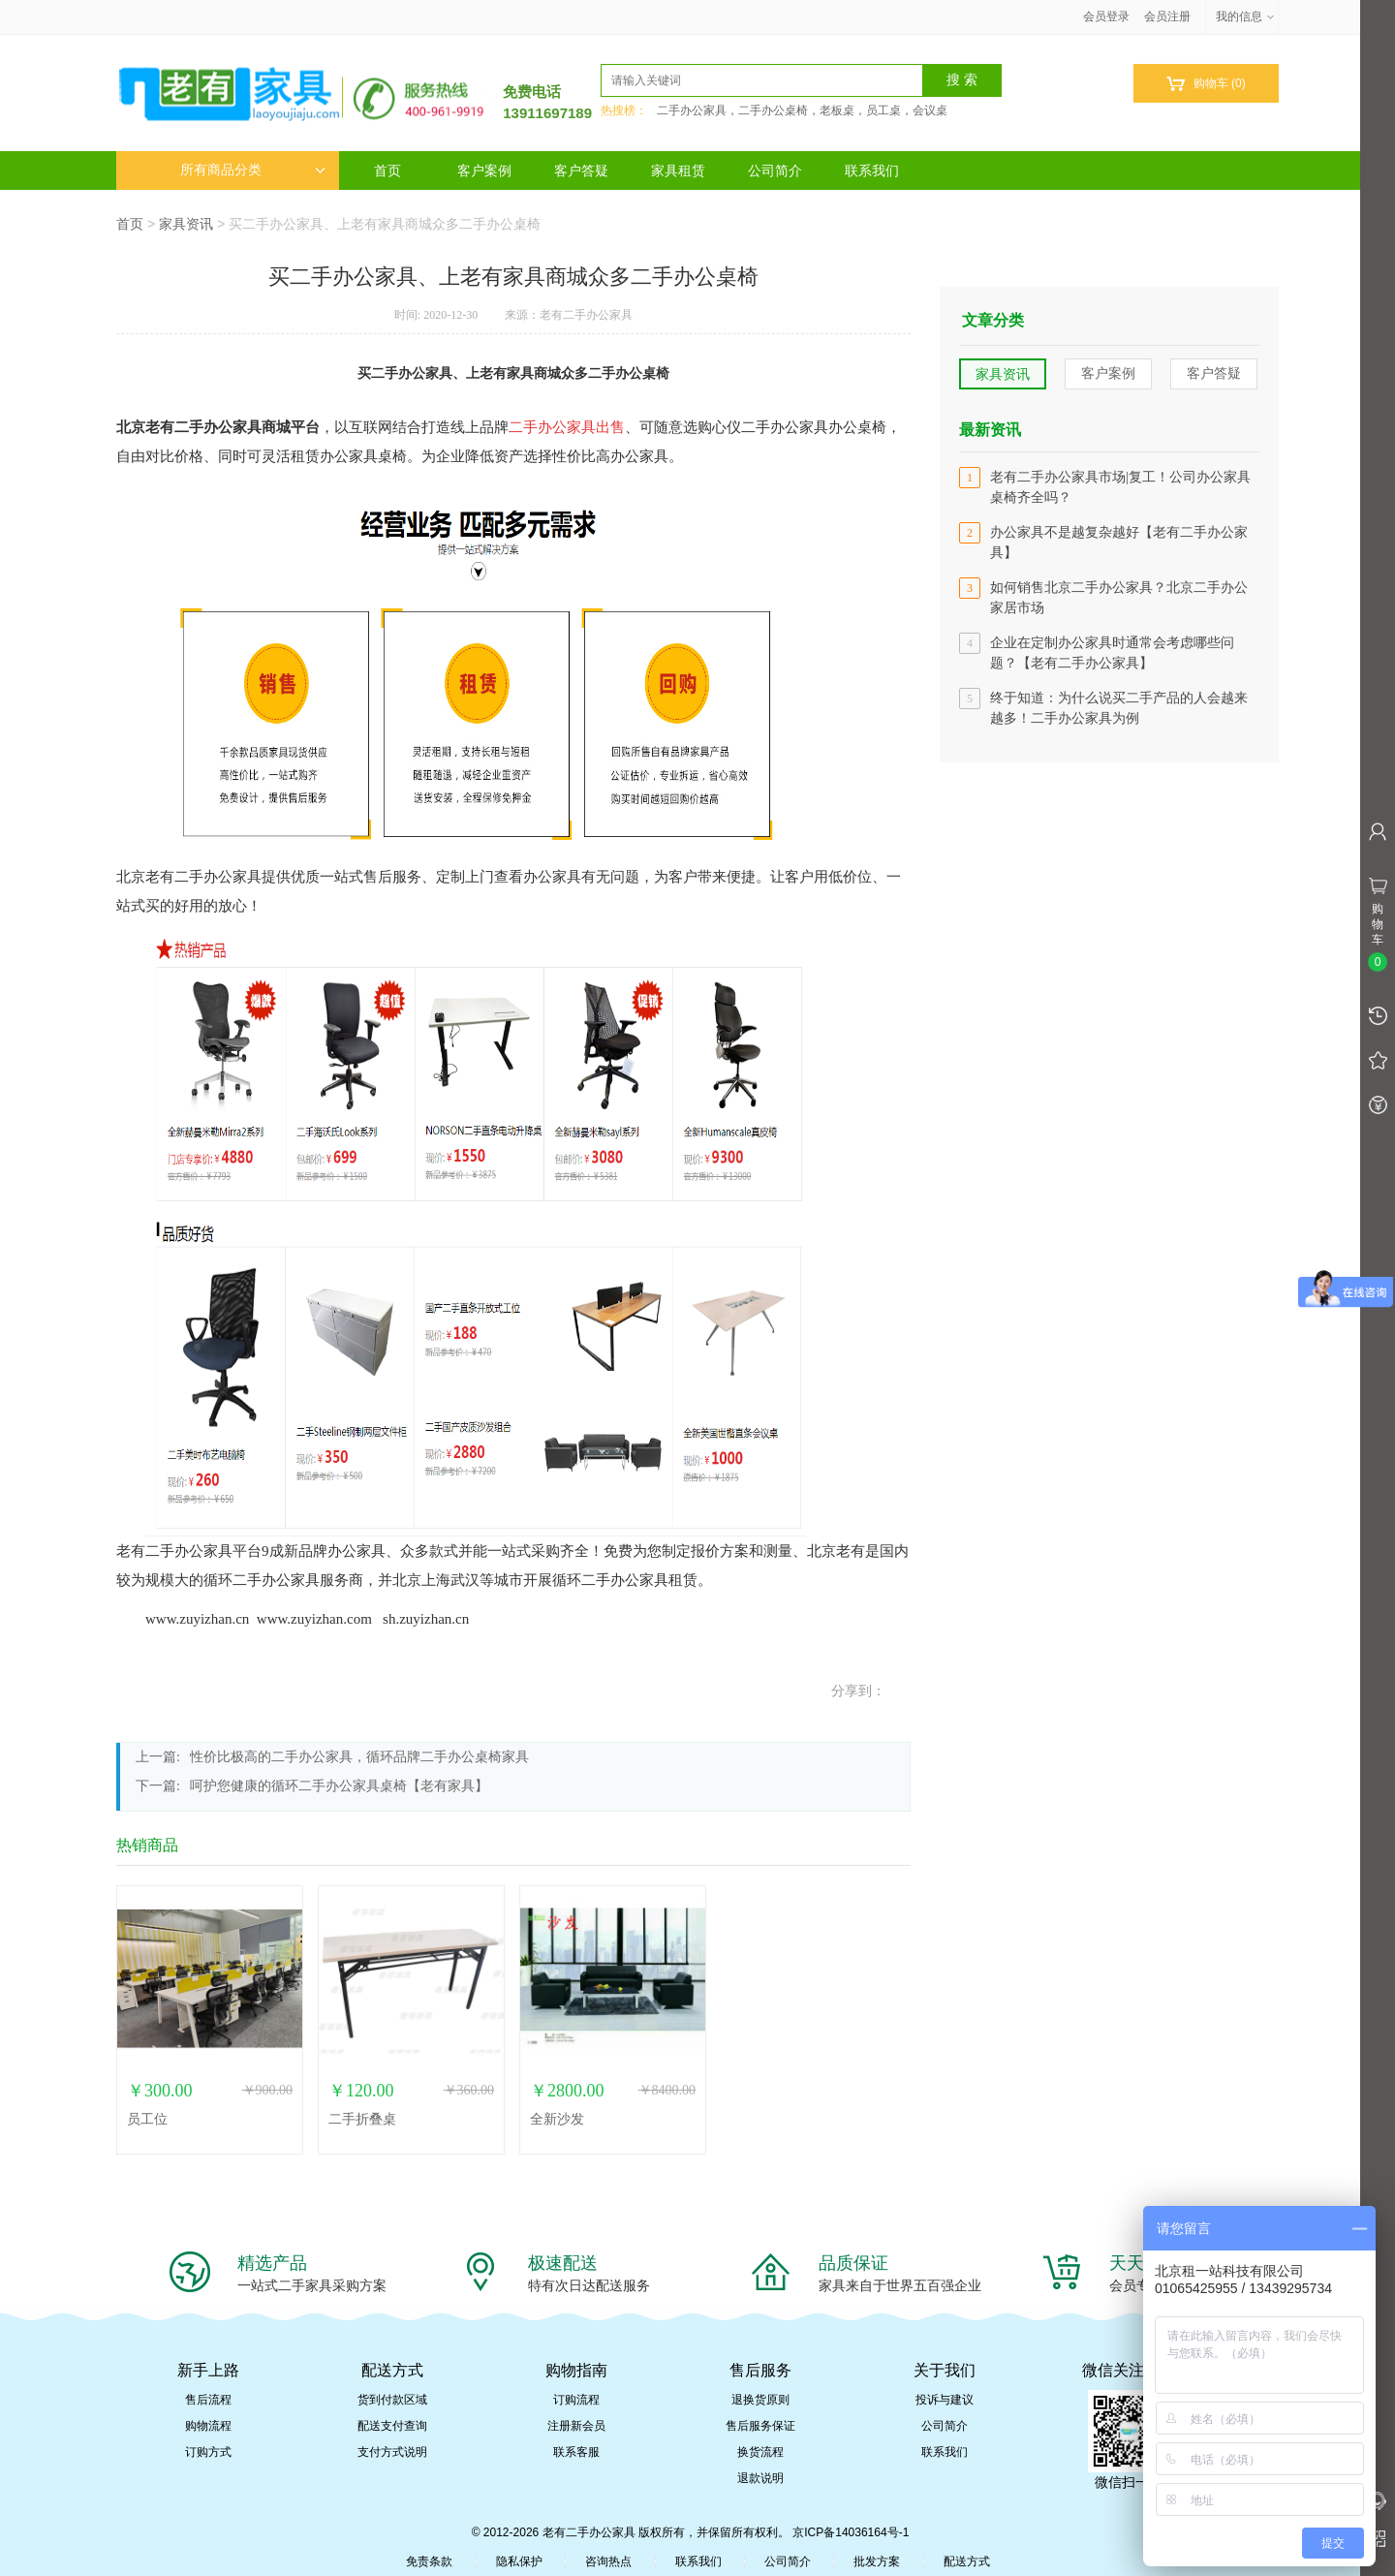 The image size is (1395, 2576). I want to click on 咨询热点, so click(608, 2561).